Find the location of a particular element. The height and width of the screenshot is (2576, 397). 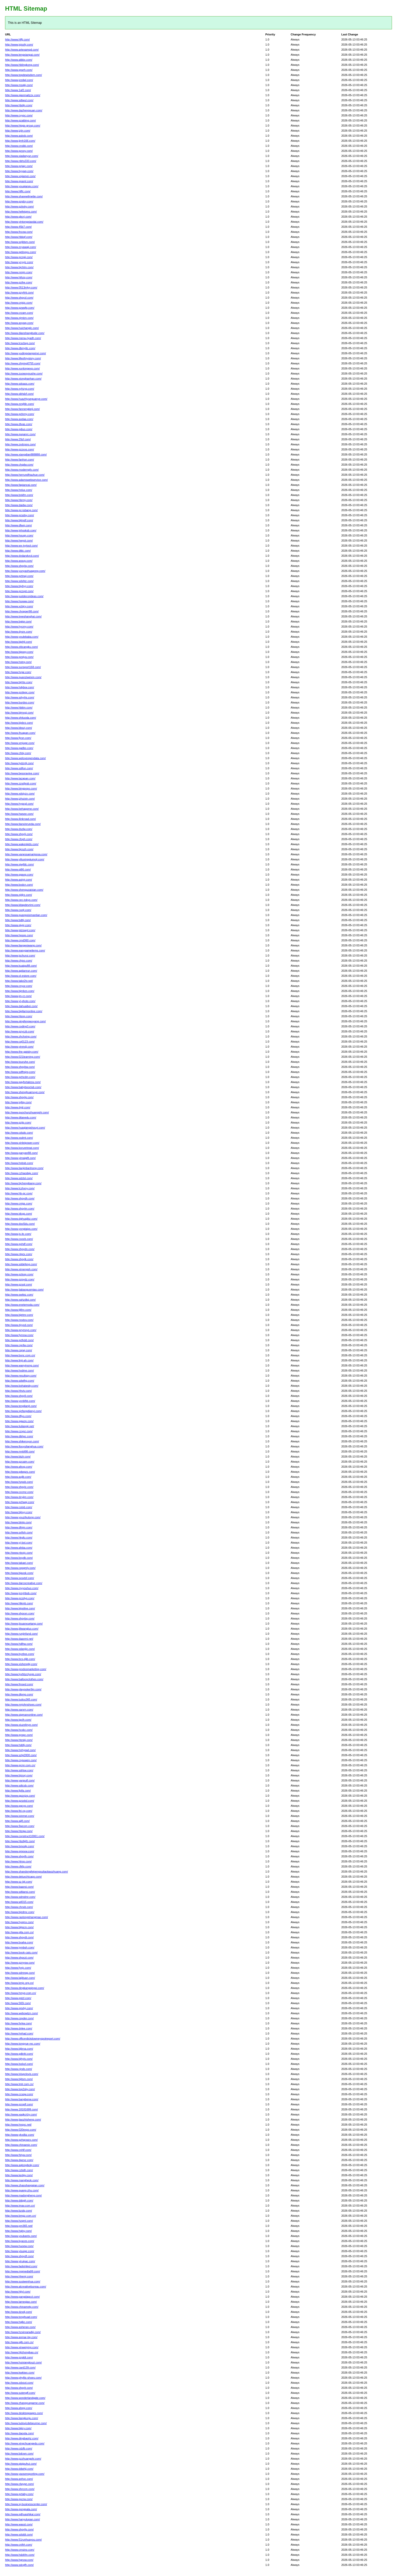

http://www.gzlhdd.com/ is located at coordinates (19, 1340).